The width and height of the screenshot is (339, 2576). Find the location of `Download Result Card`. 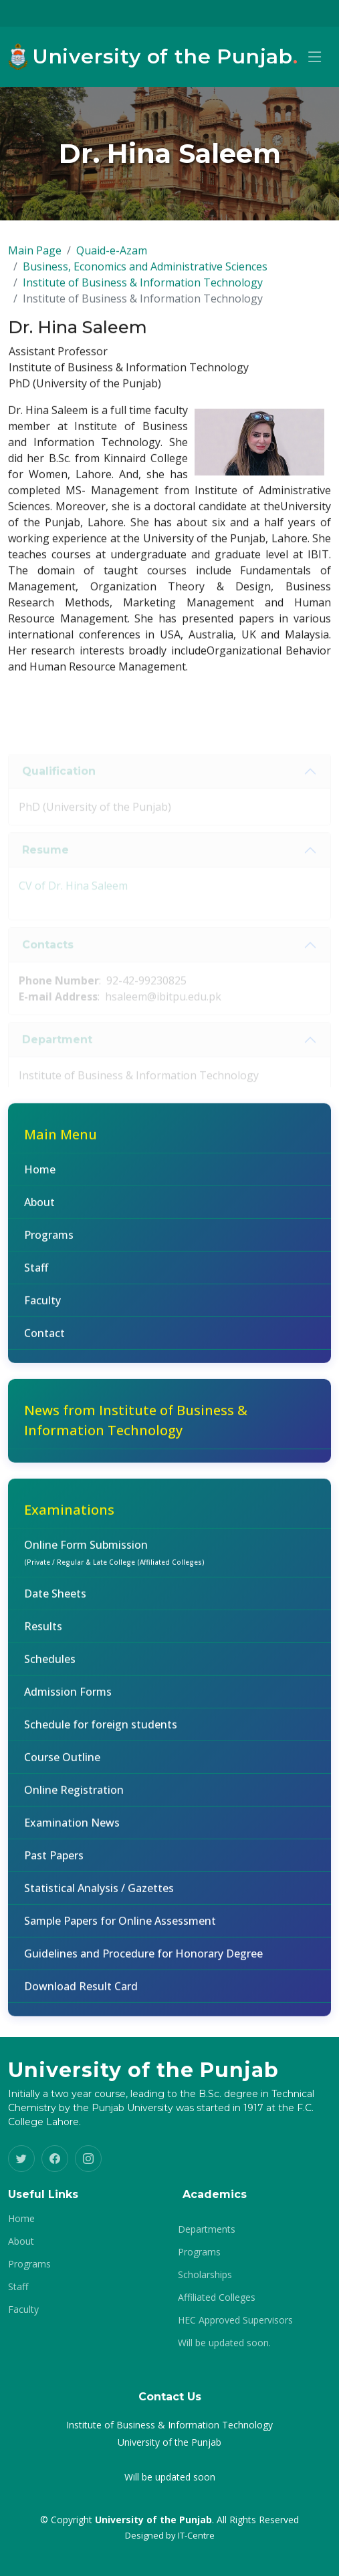

Download Result Card is located at coordinates (81, 1992).